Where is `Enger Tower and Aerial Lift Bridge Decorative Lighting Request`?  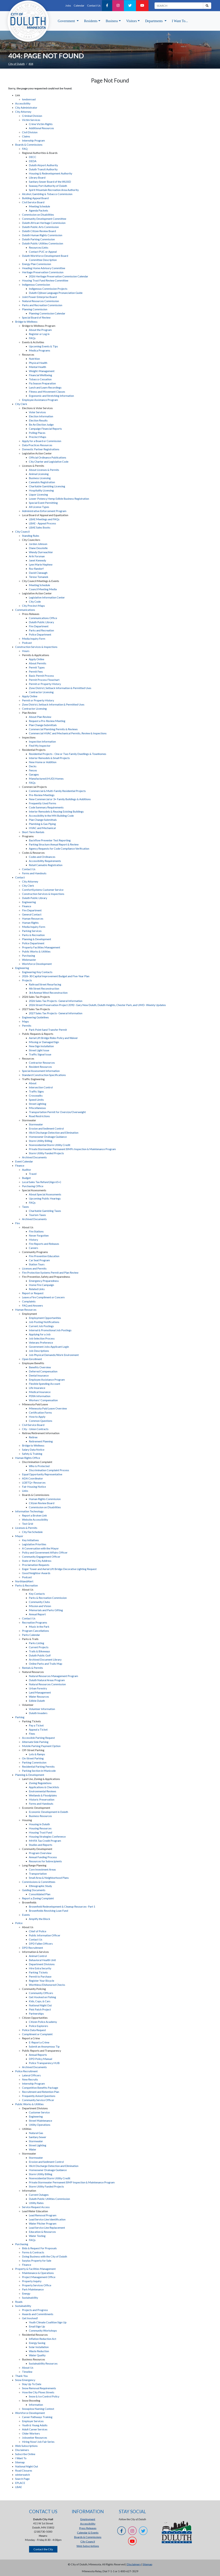
Enger Tower and Aerial Lift Bridge Decorative Lighting Request is located at coordinates (59, 1569).